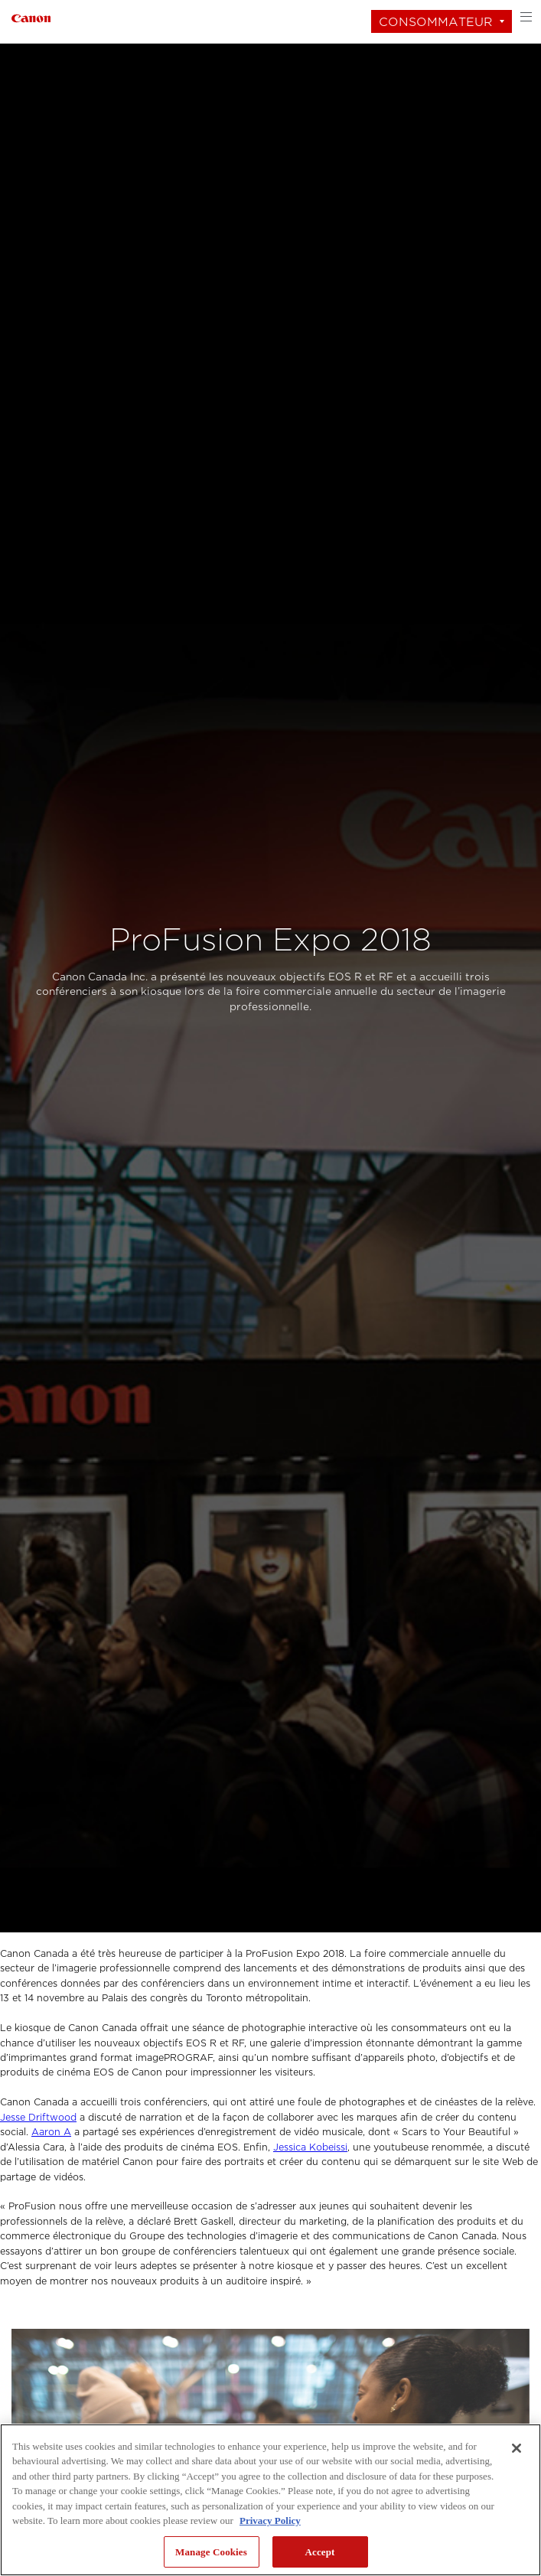  I want to click on Privacy Policy [More information about your privacy, opens in a new tab], so click(270, 2520).